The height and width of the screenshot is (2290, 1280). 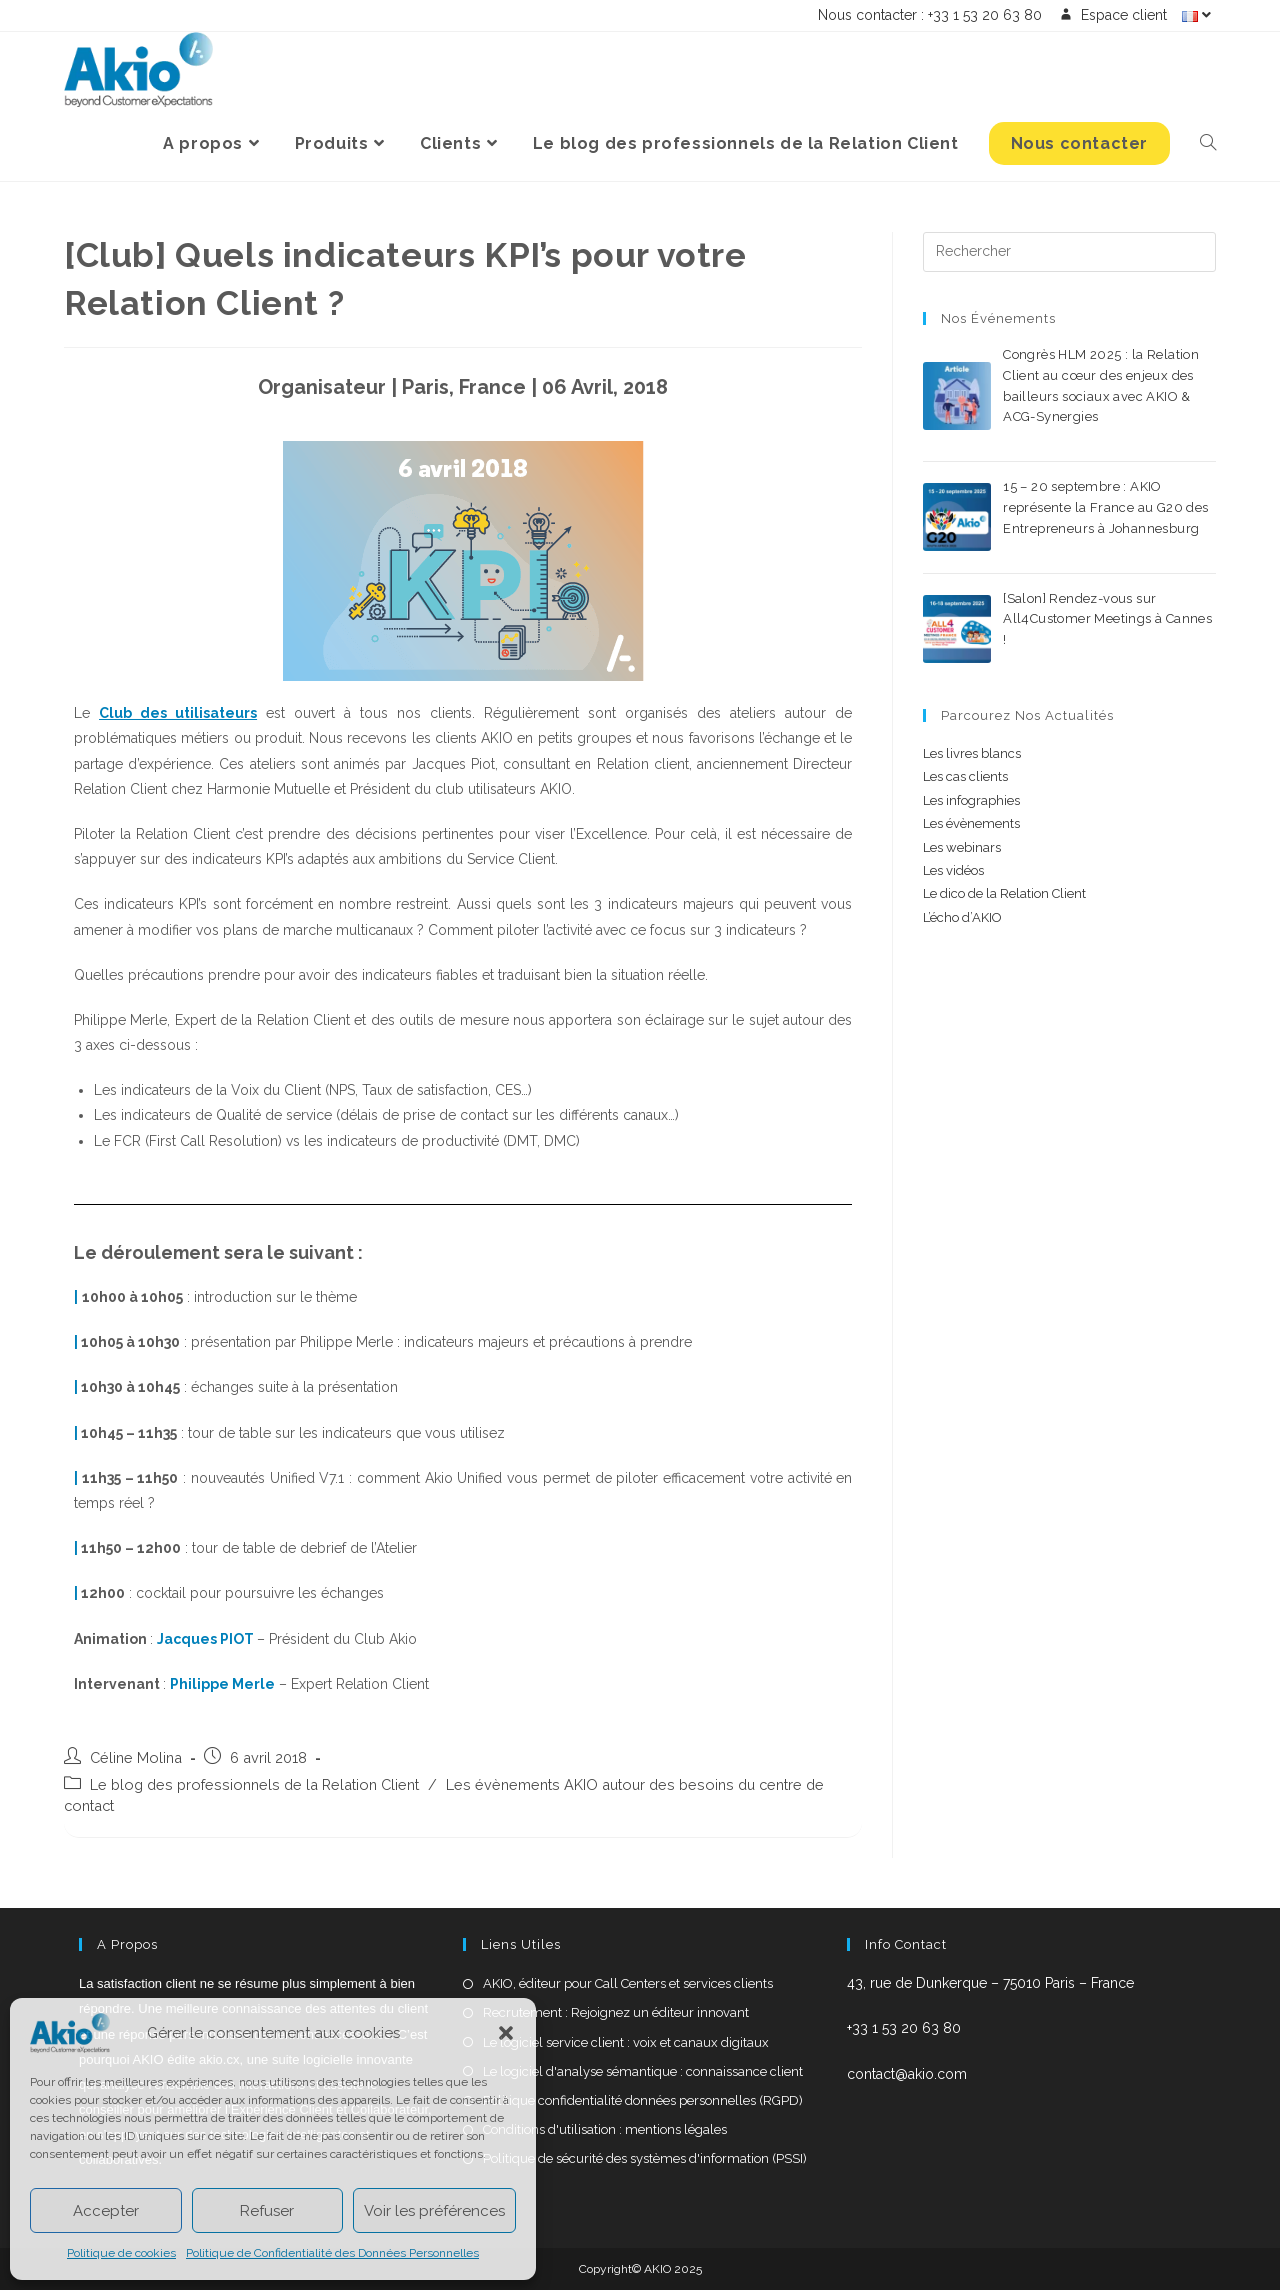 I want to click on Recrutement : Rejoignez un éditeur innovant, so click(x=616, y=2012).